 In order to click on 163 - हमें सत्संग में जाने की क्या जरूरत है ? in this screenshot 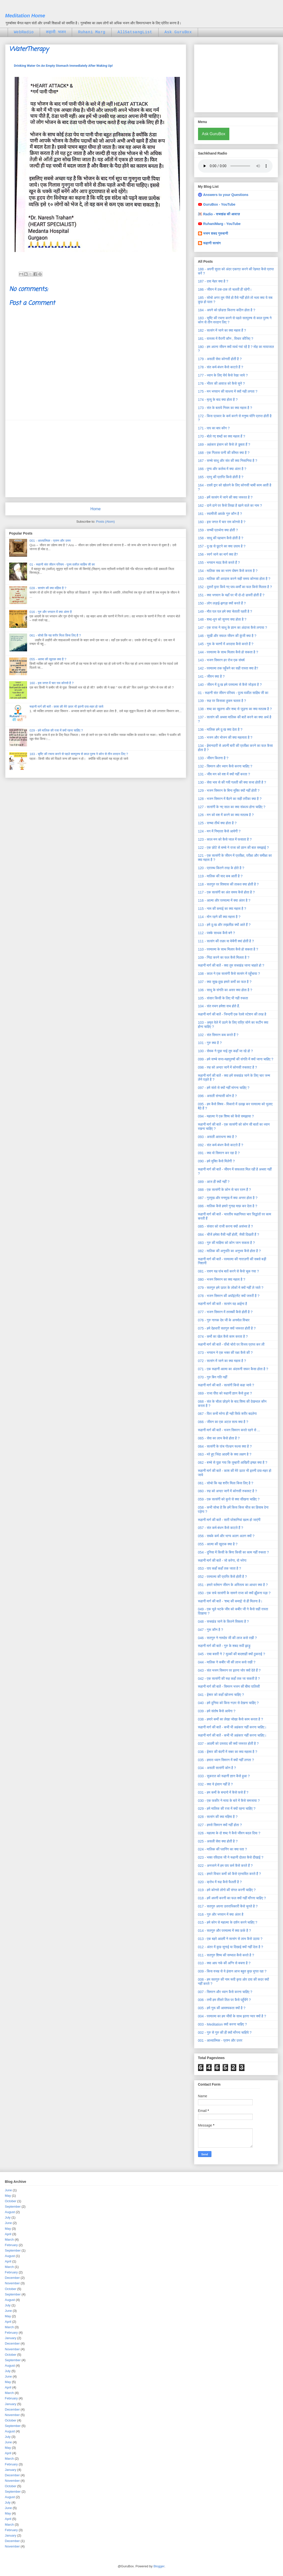, I will do `click(225, 497)`.